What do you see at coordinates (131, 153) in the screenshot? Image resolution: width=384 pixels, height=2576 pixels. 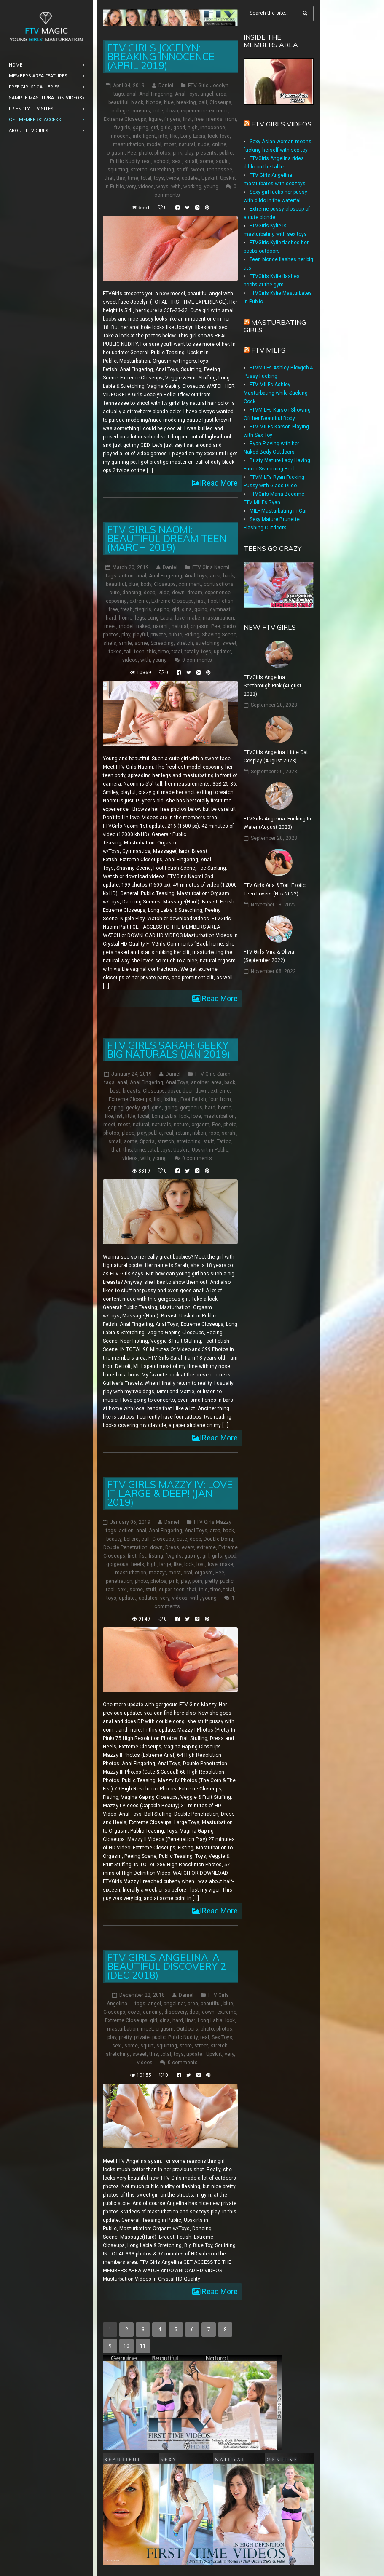 I see `Pee` at bounding box center [131, 153].